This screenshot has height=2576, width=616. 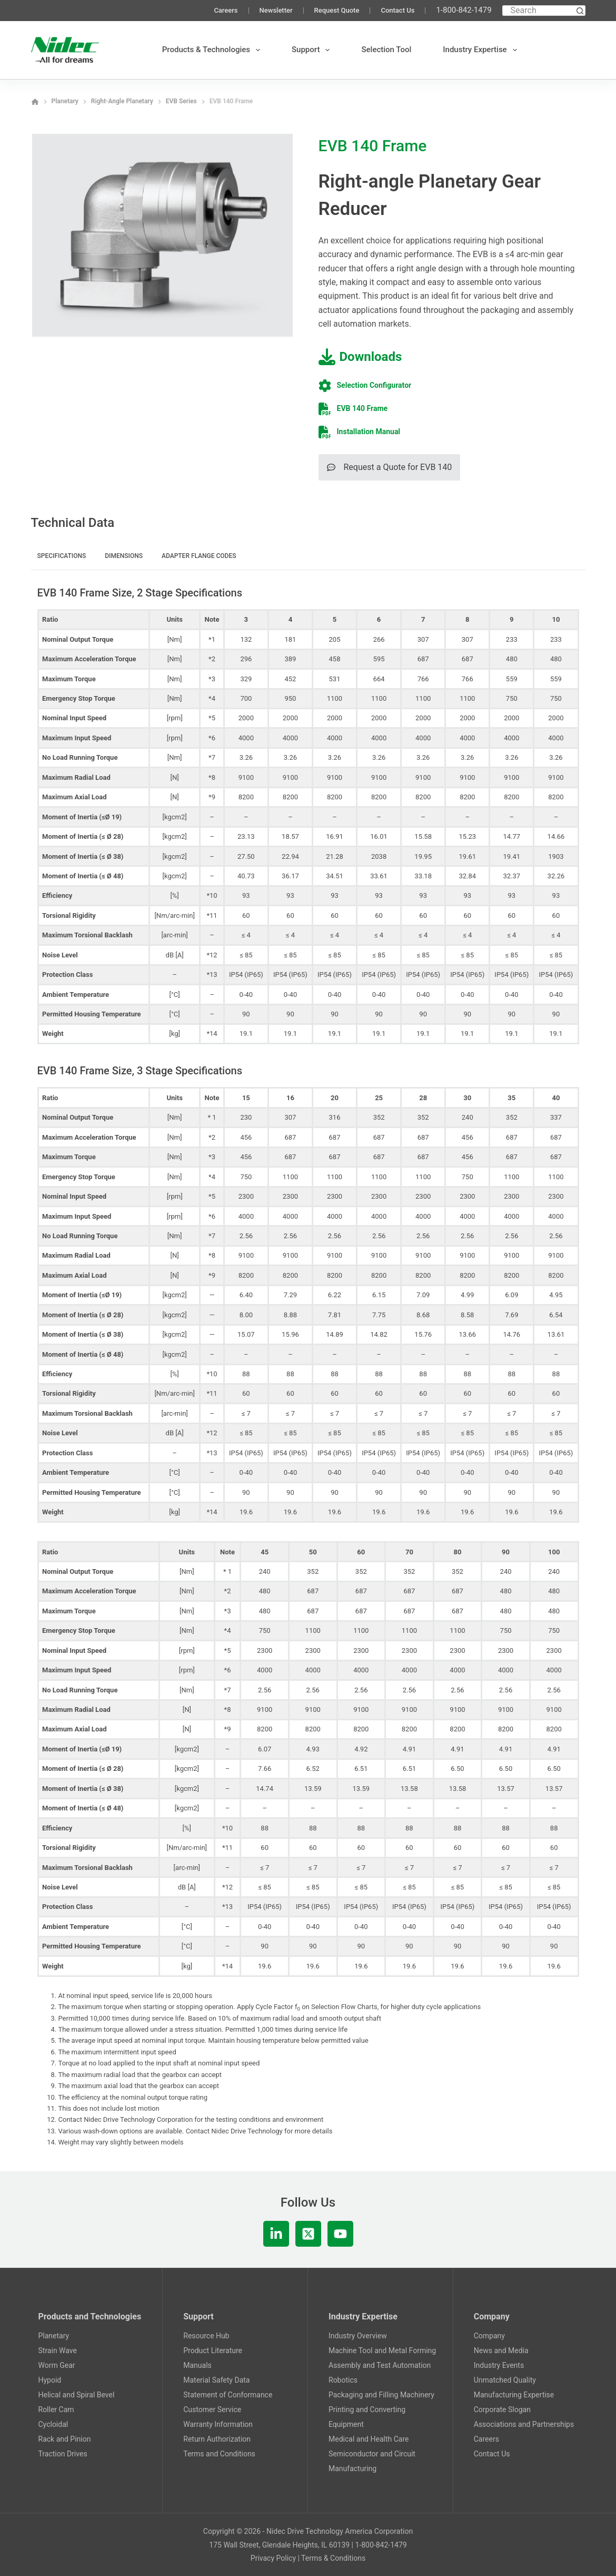 What do you see at coordinates (213, 50) in the screenshot?
I see `Products & Technologies` at bounding box center [213, 50].